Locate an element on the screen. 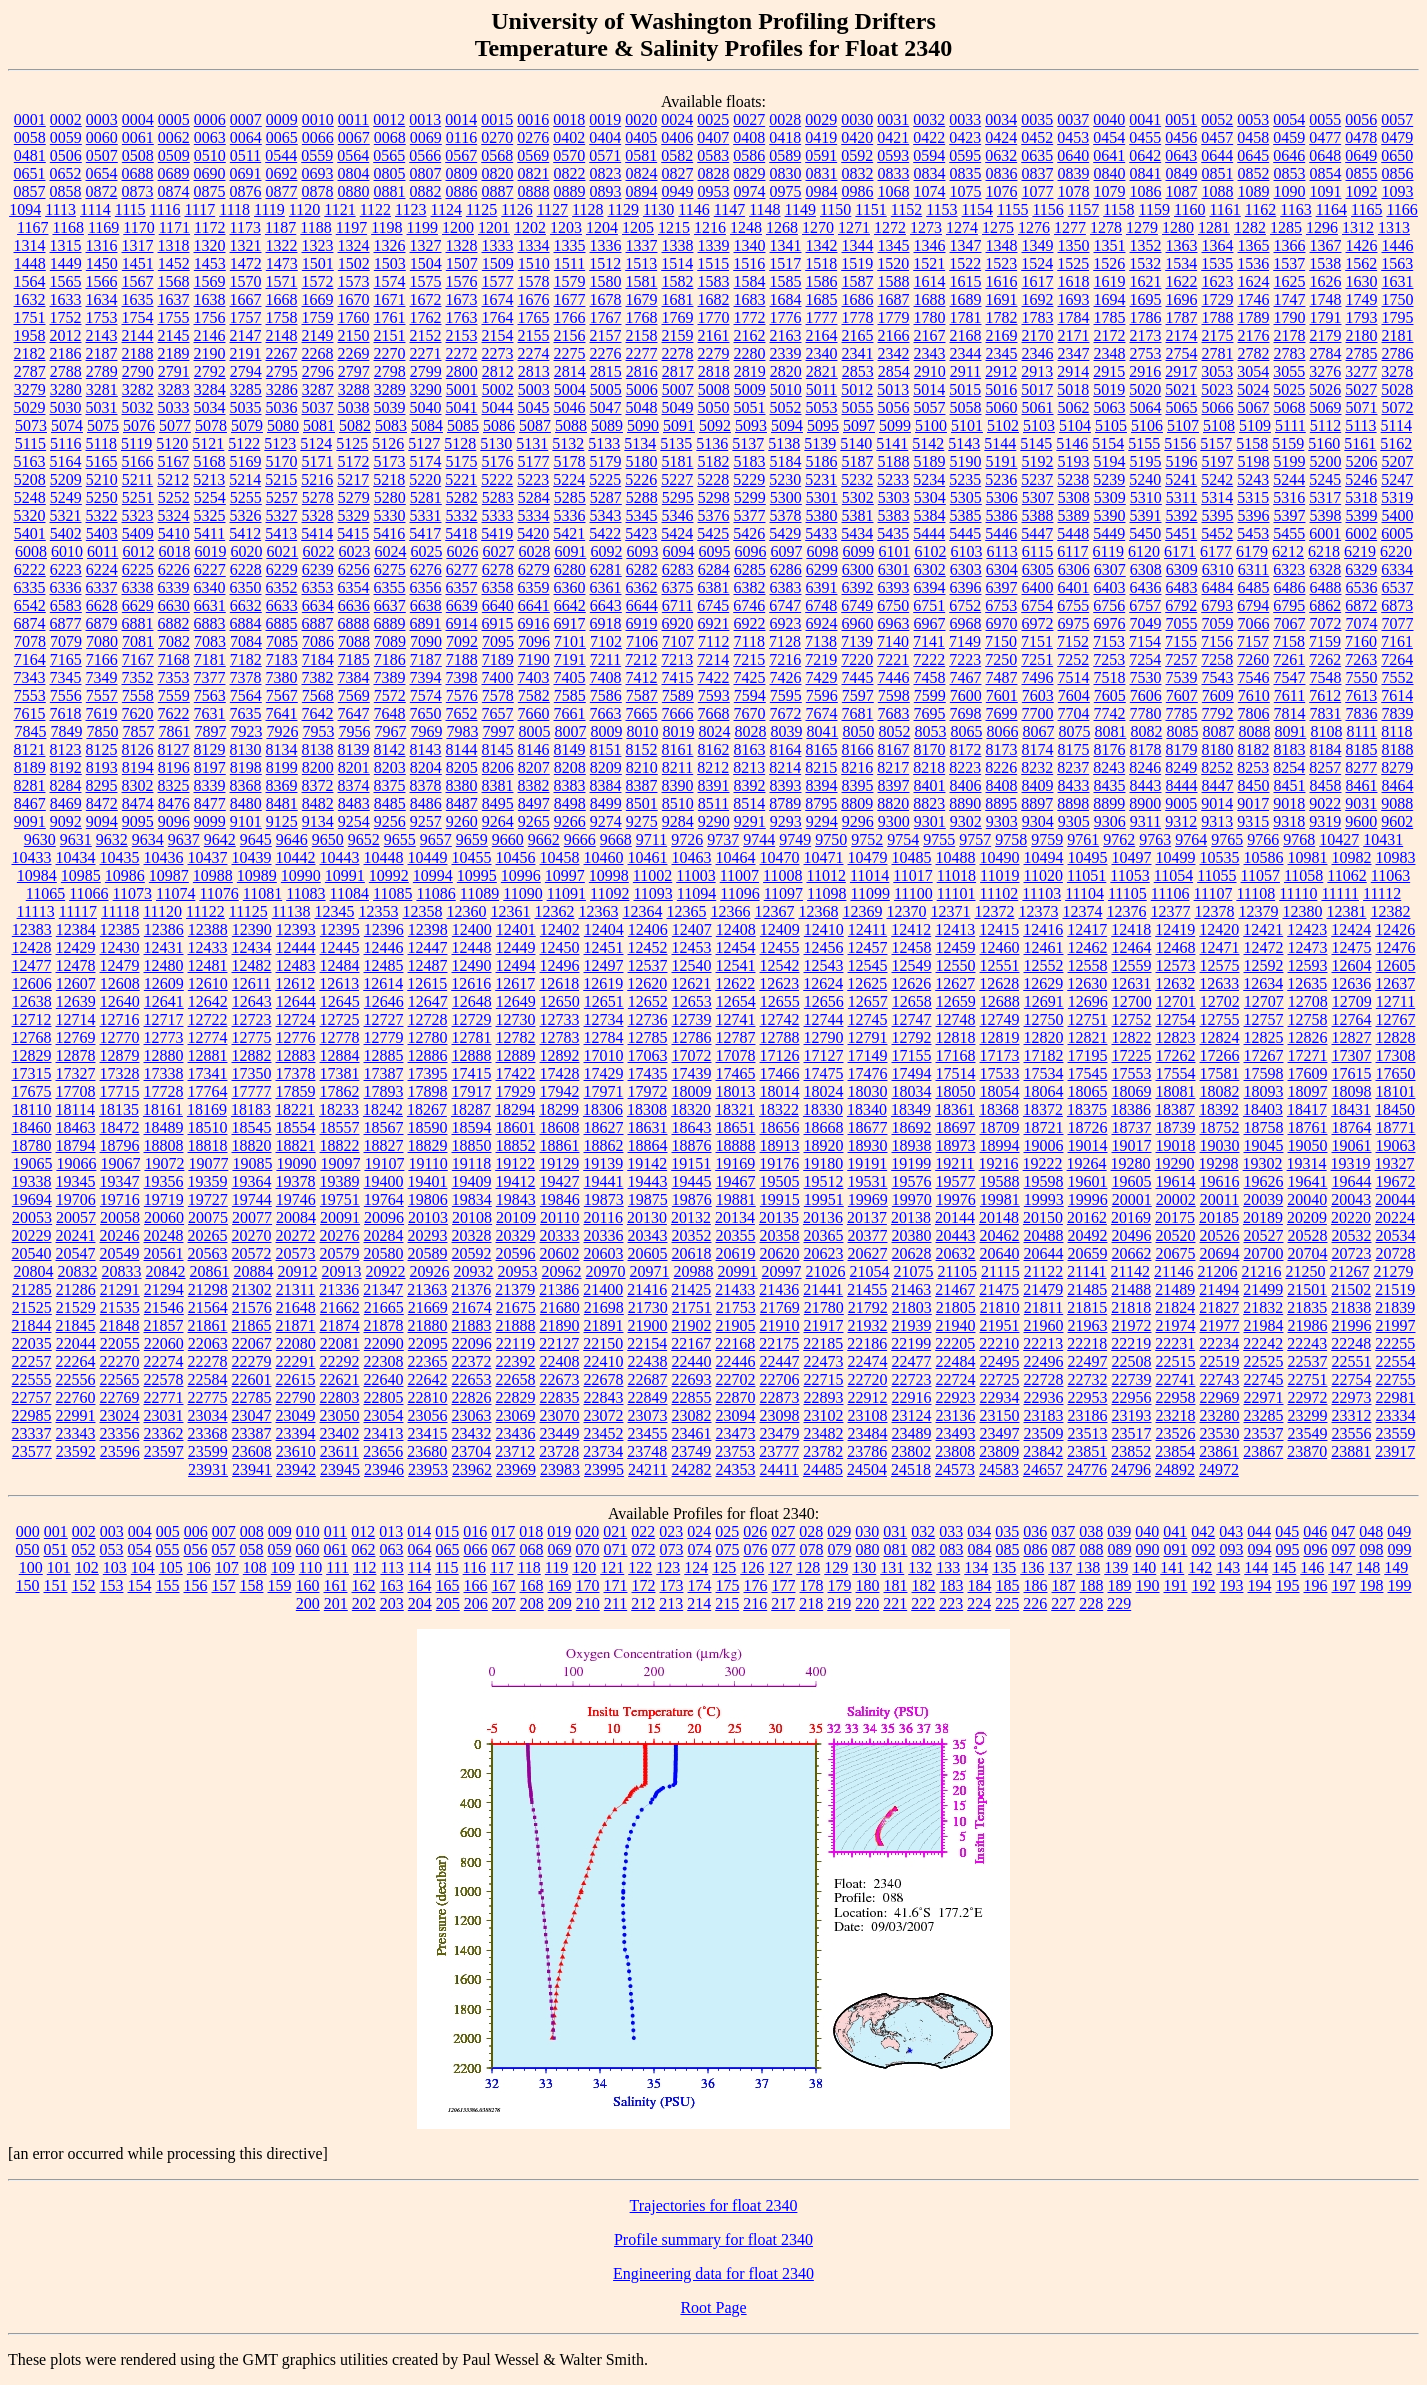  1585 is located at coordinates (786, 281).